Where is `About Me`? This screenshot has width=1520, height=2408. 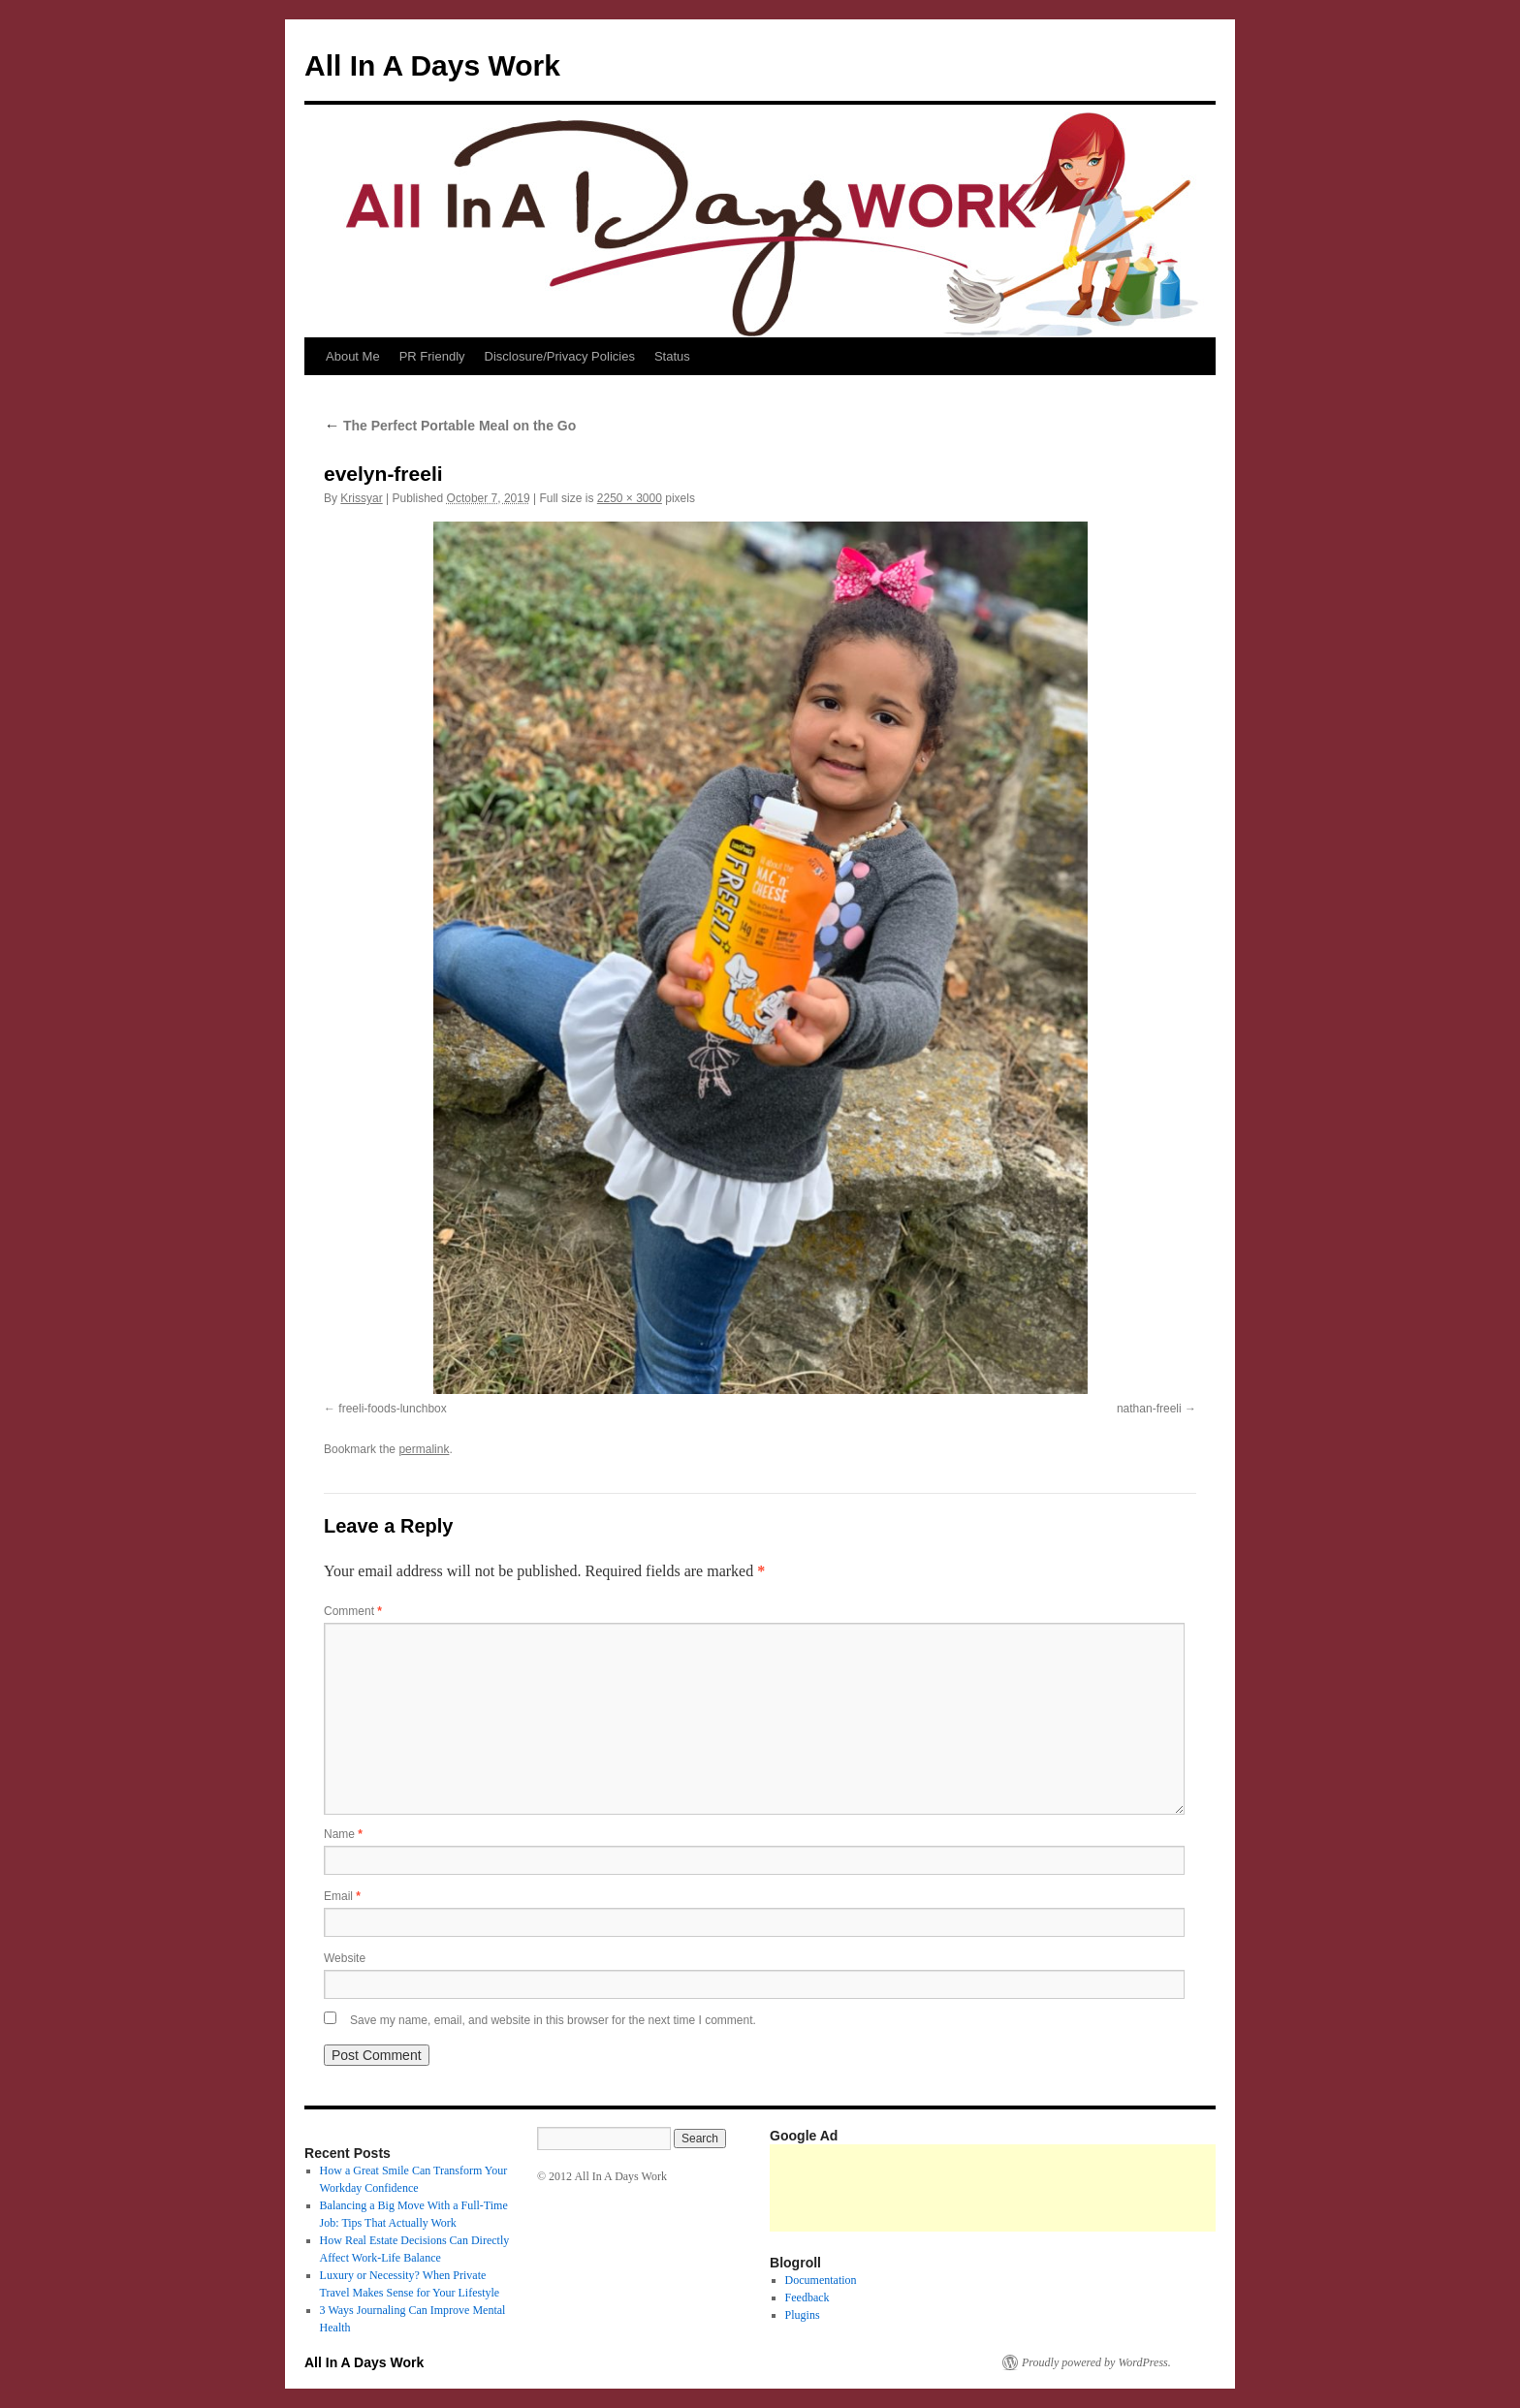
About Me is located at coordinates (353, 356).